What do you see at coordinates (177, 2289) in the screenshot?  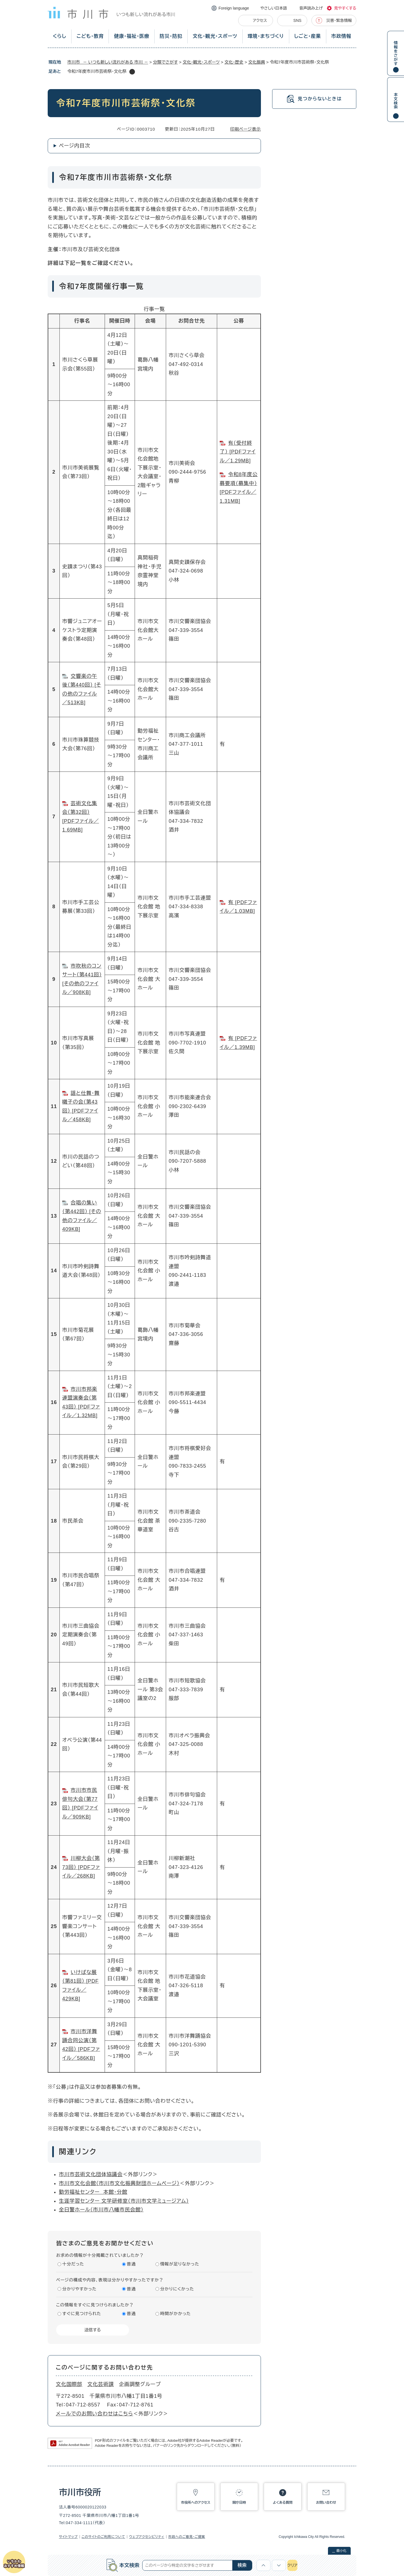 I see `分かりにくかった` at bounding box center [177, 2289].